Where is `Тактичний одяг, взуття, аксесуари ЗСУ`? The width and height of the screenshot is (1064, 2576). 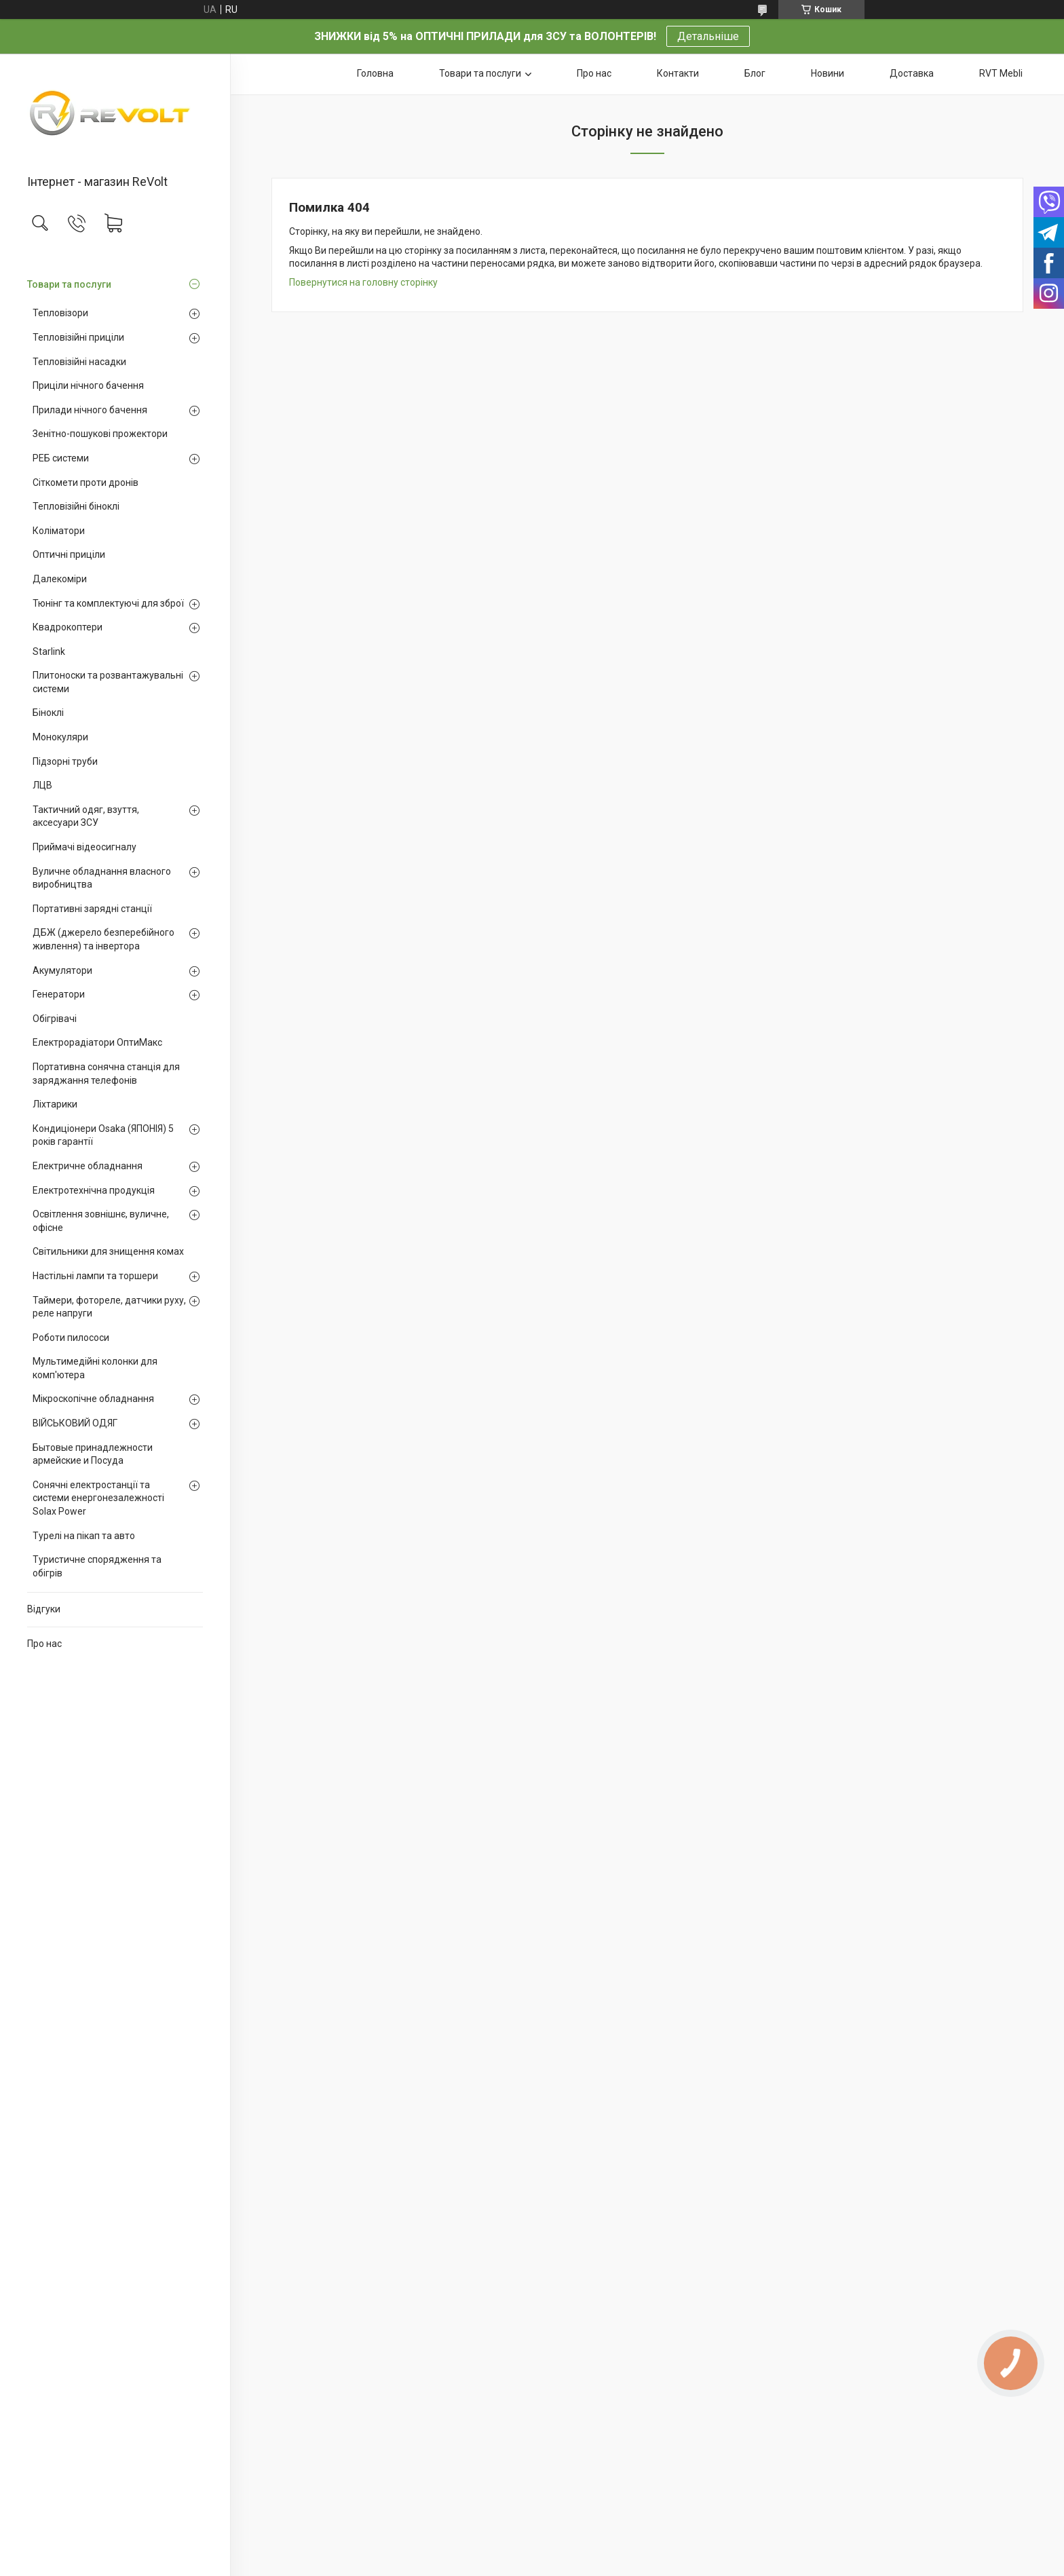 Тактичний одяг, взуття, аксесуари ЗСУ is located at coordinates (86, 816).